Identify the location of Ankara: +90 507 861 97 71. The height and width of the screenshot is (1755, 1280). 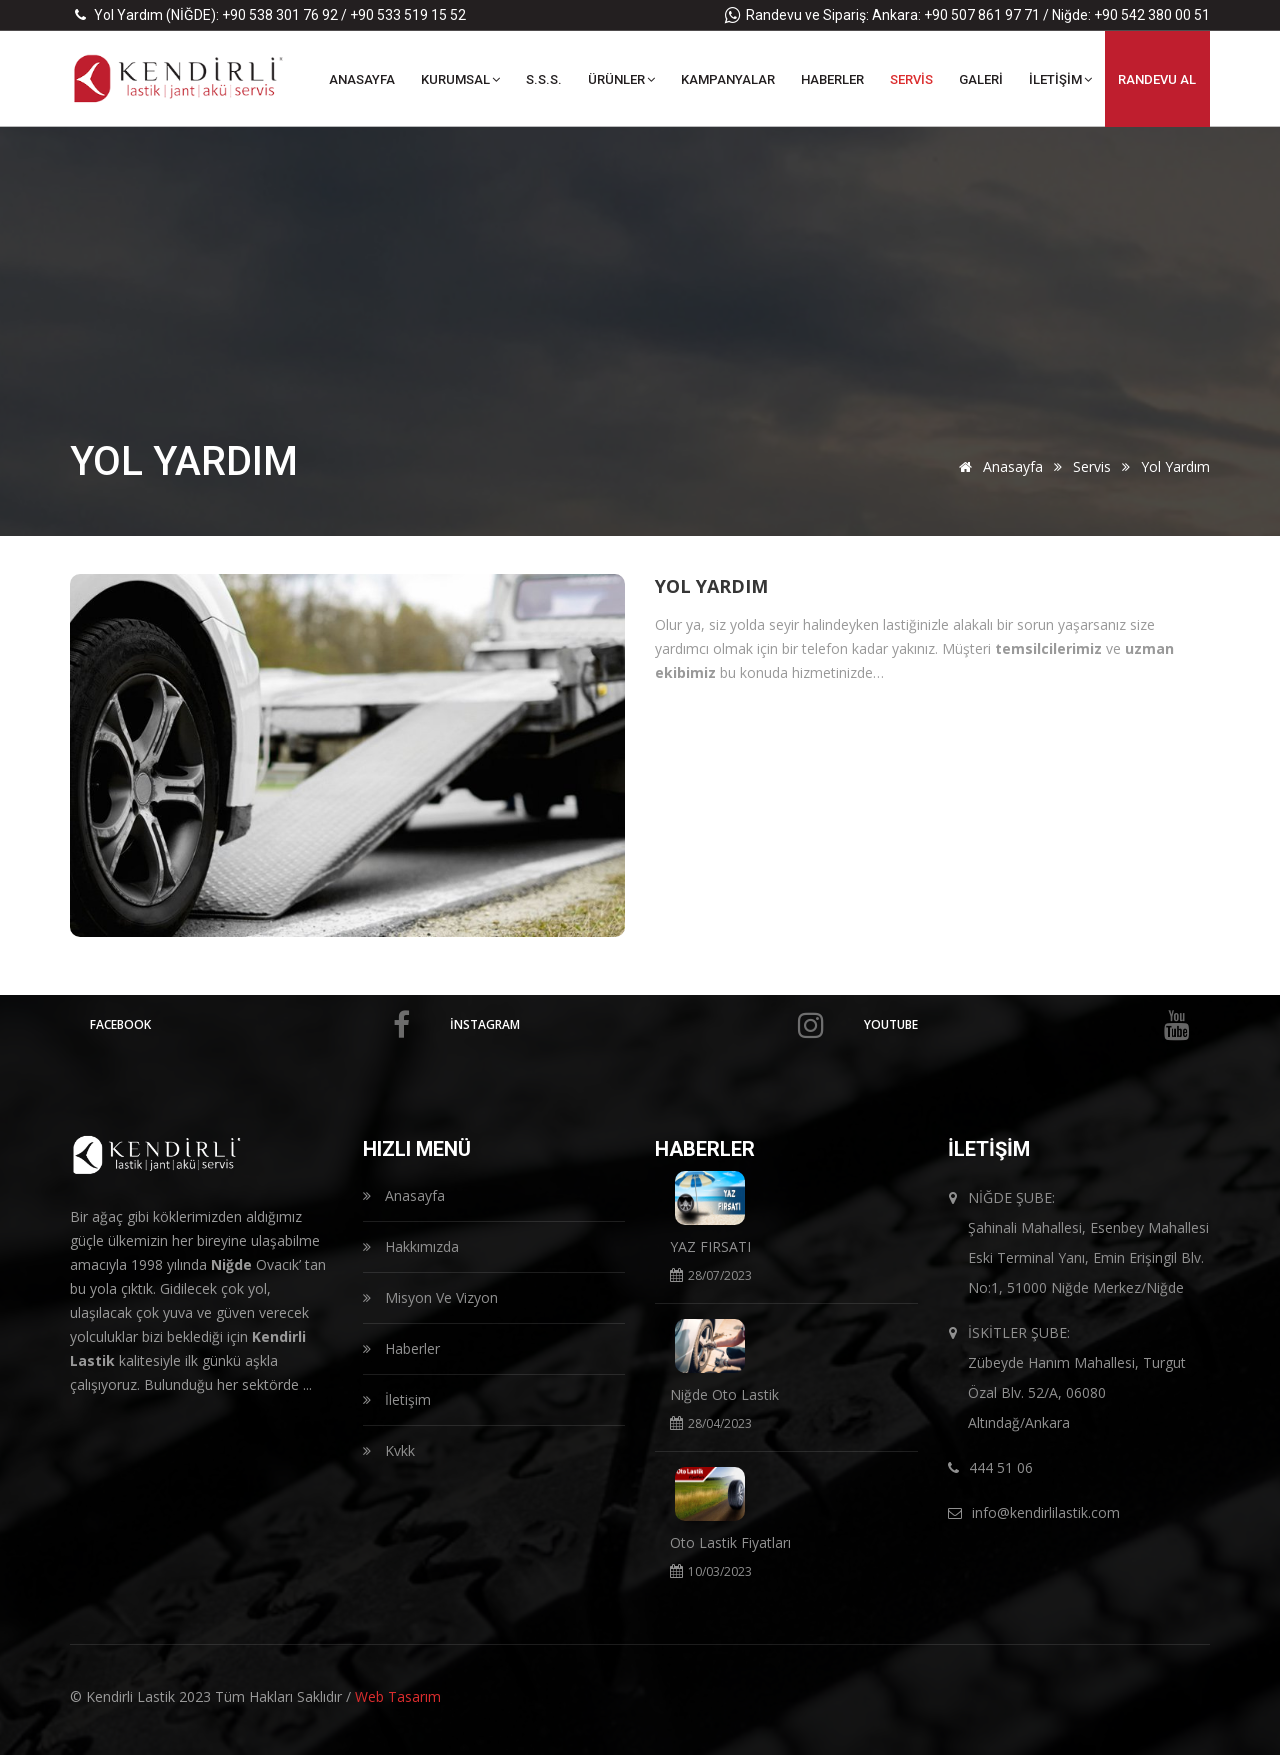
(956, 15).